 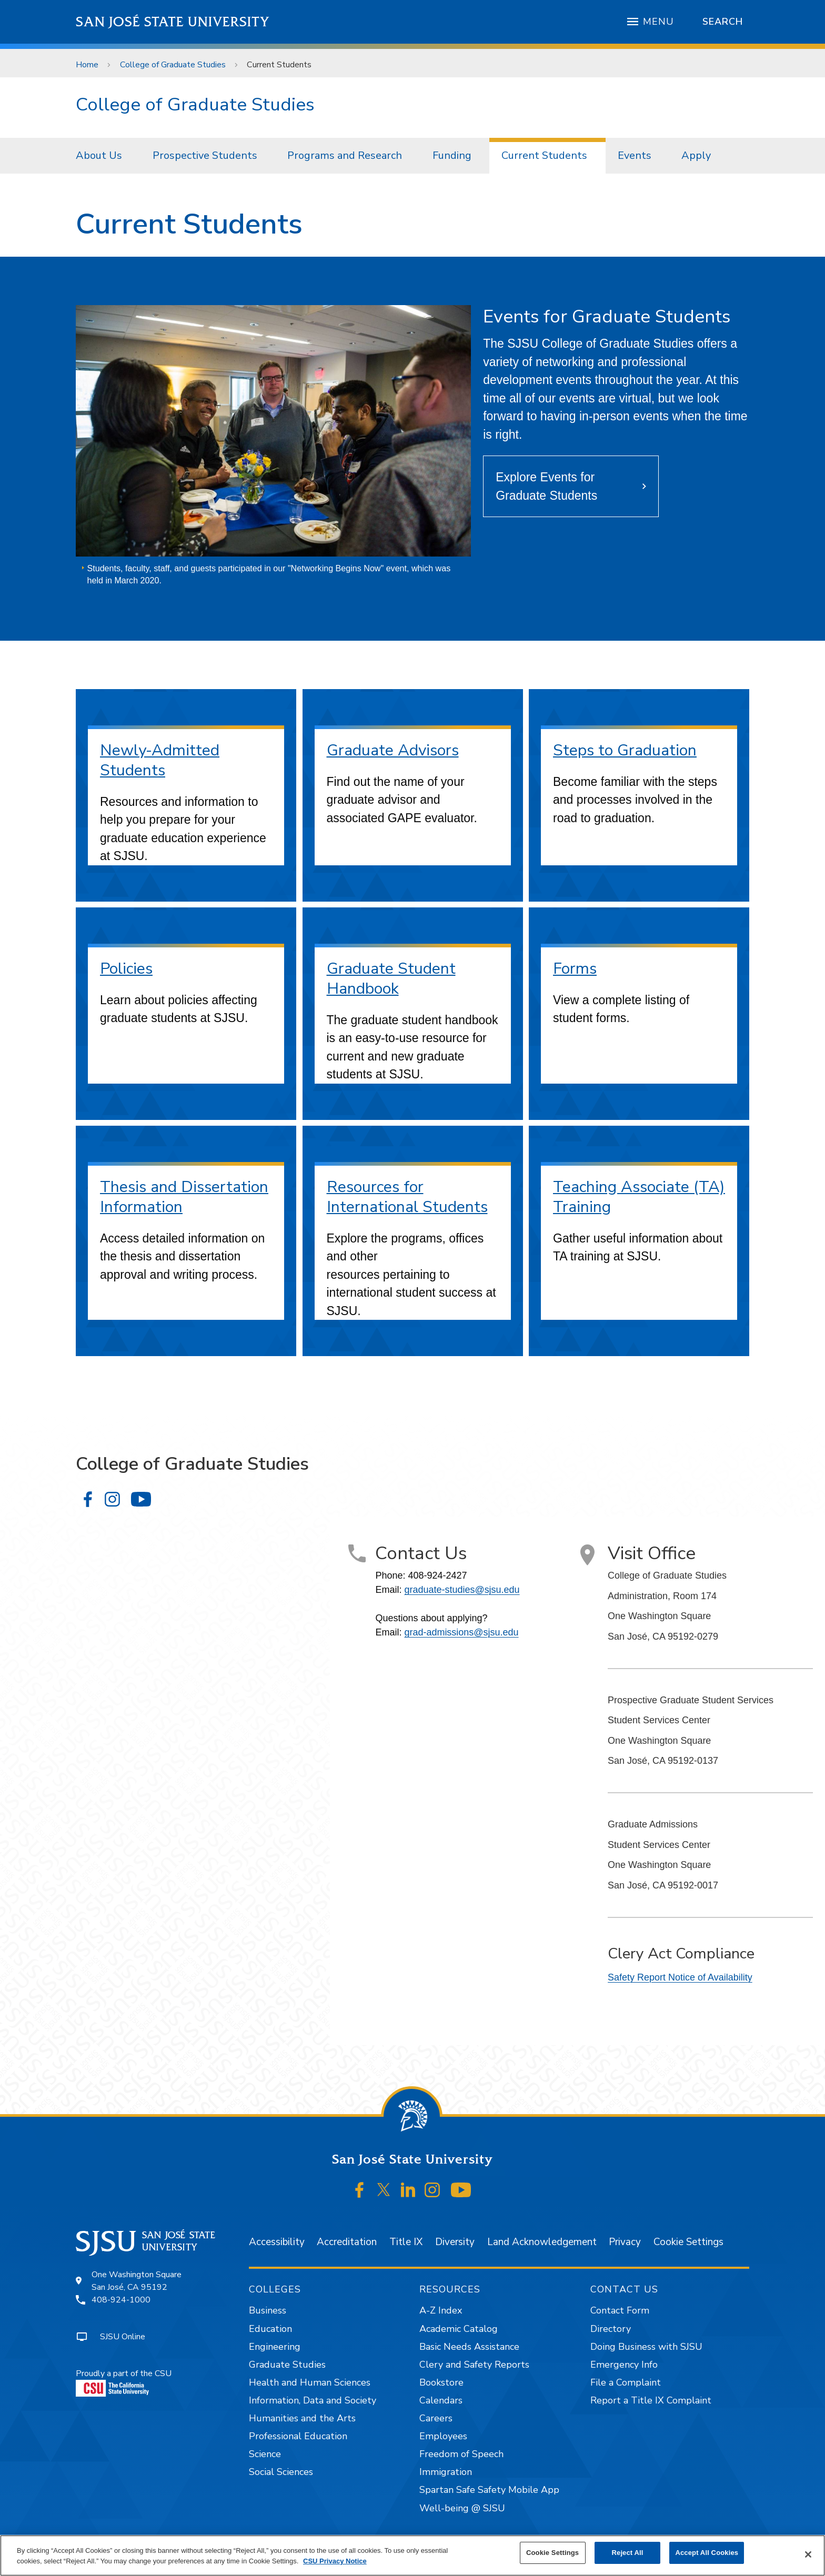 I want to click on Prospective Students, so click(x=205, y=155).